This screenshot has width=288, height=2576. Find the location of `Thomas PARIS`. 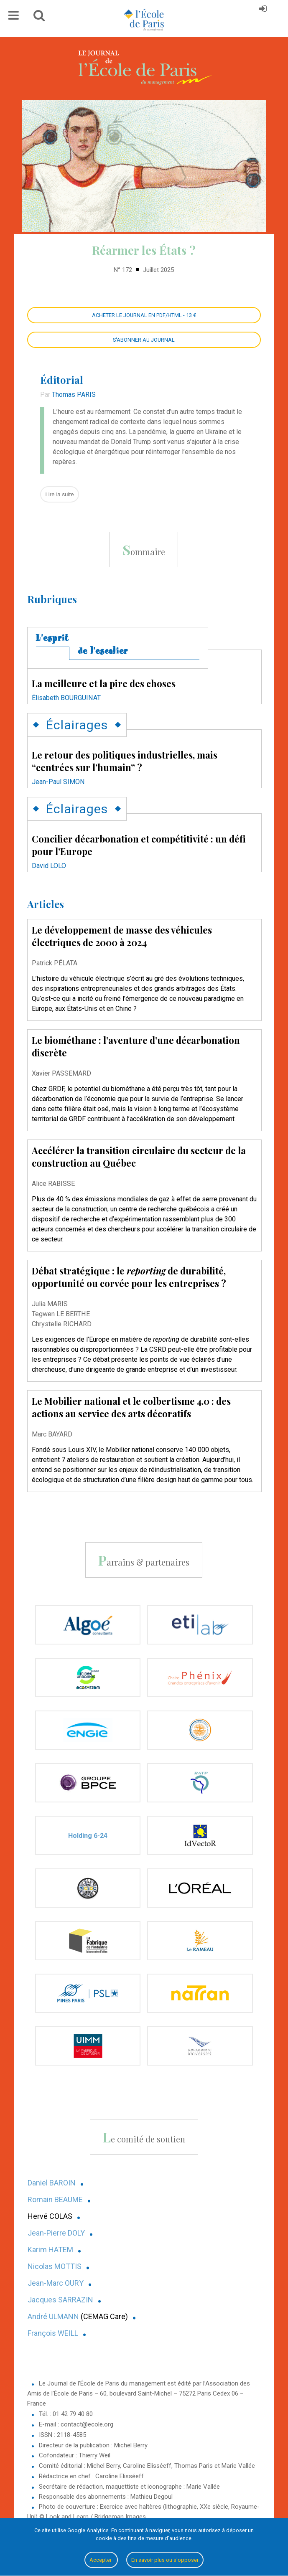

Thomas PARIS is located at coordinates (74, 394).